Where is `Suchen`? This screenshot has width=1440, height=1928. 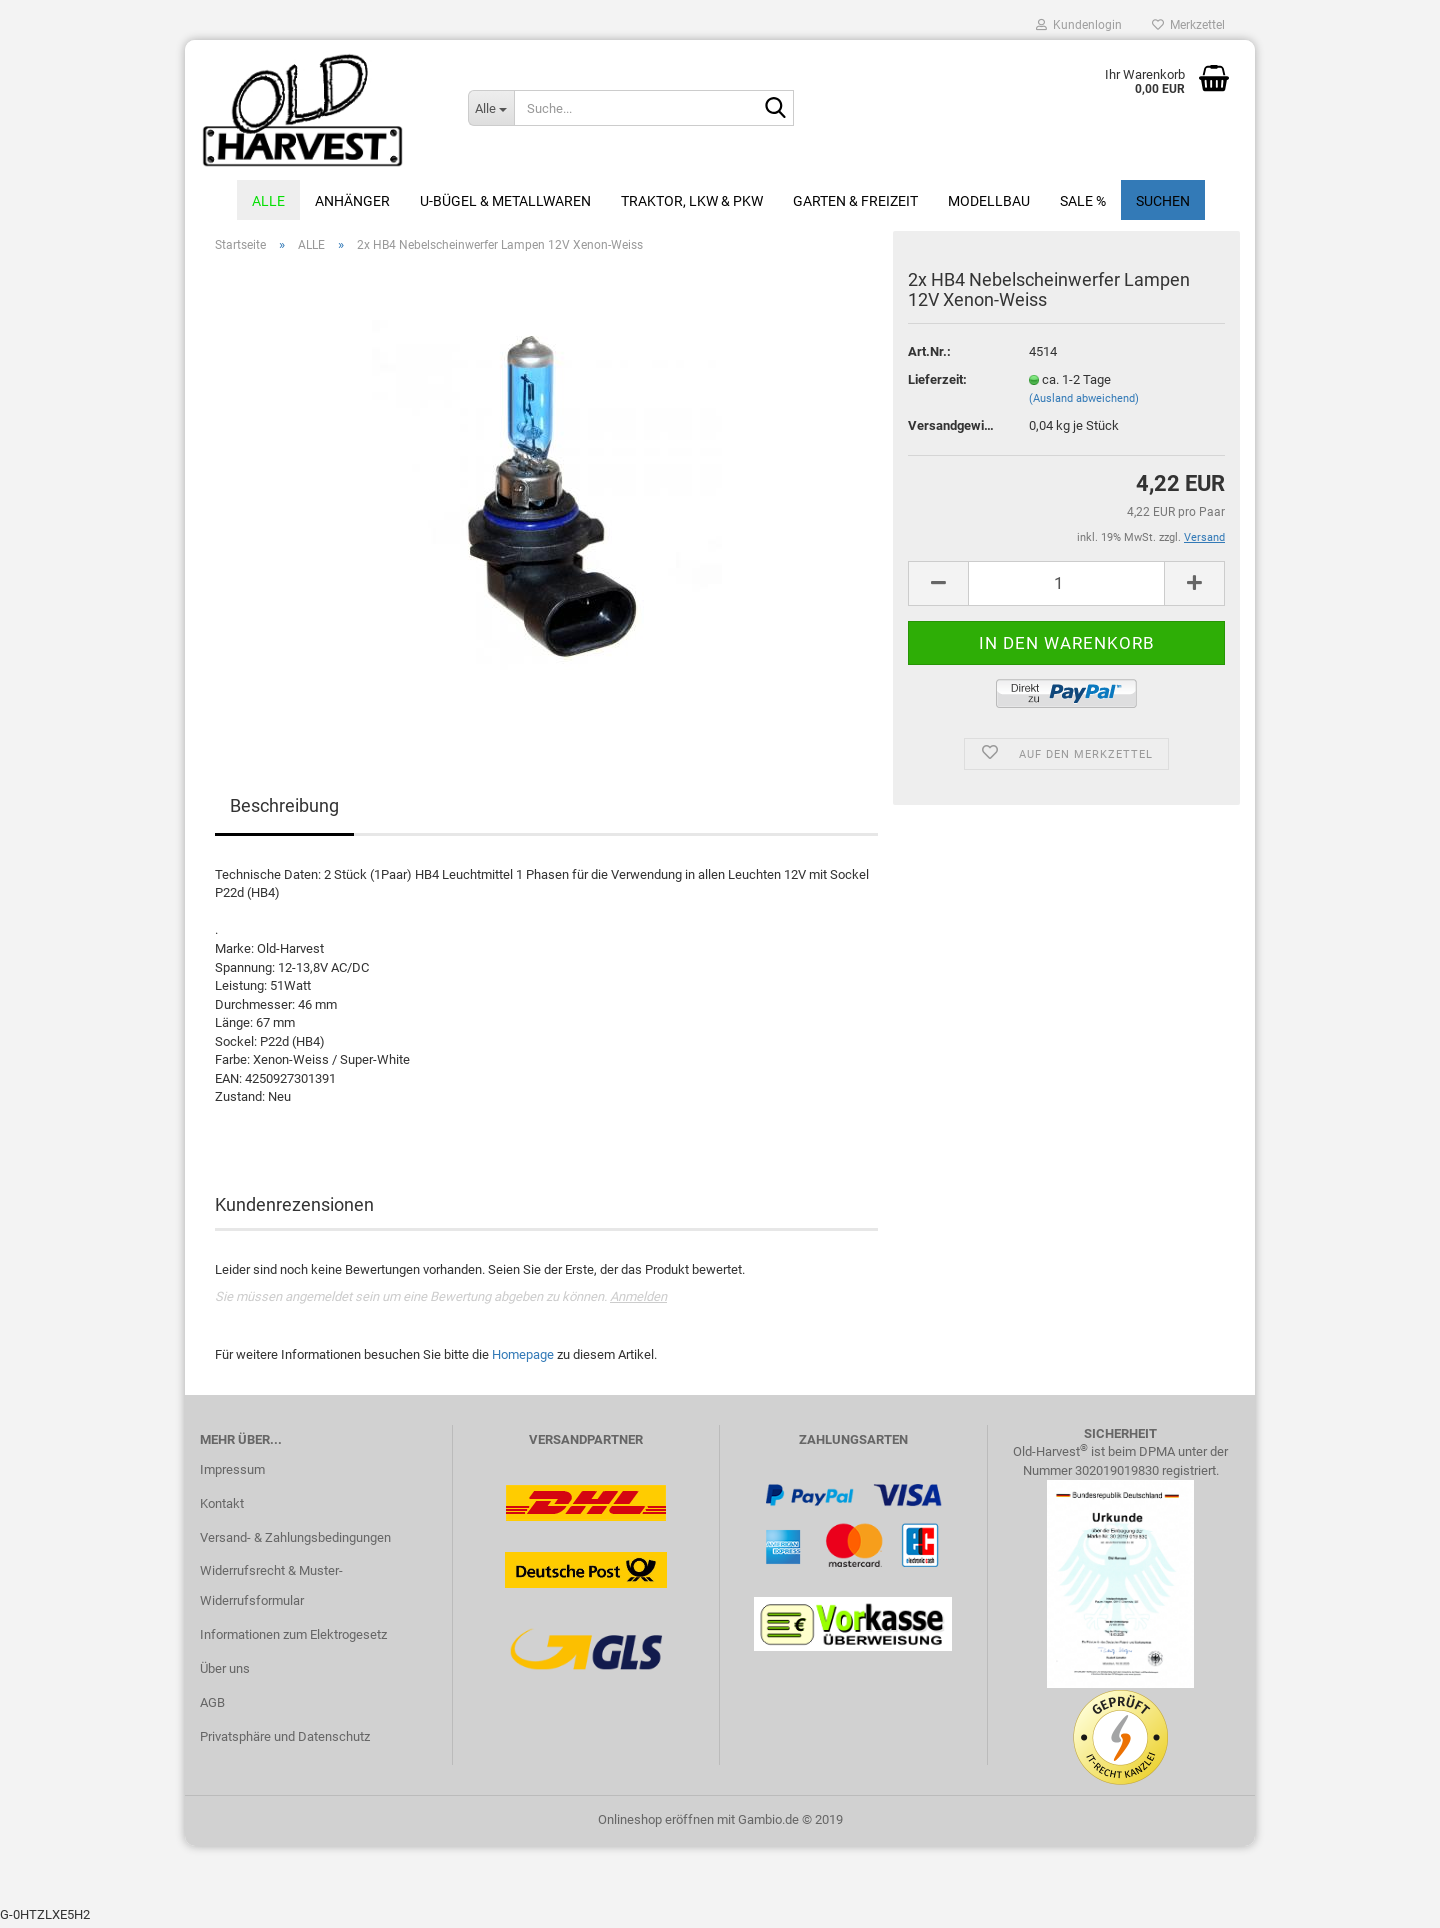
Suchen is located at coordinates (1163, 201).